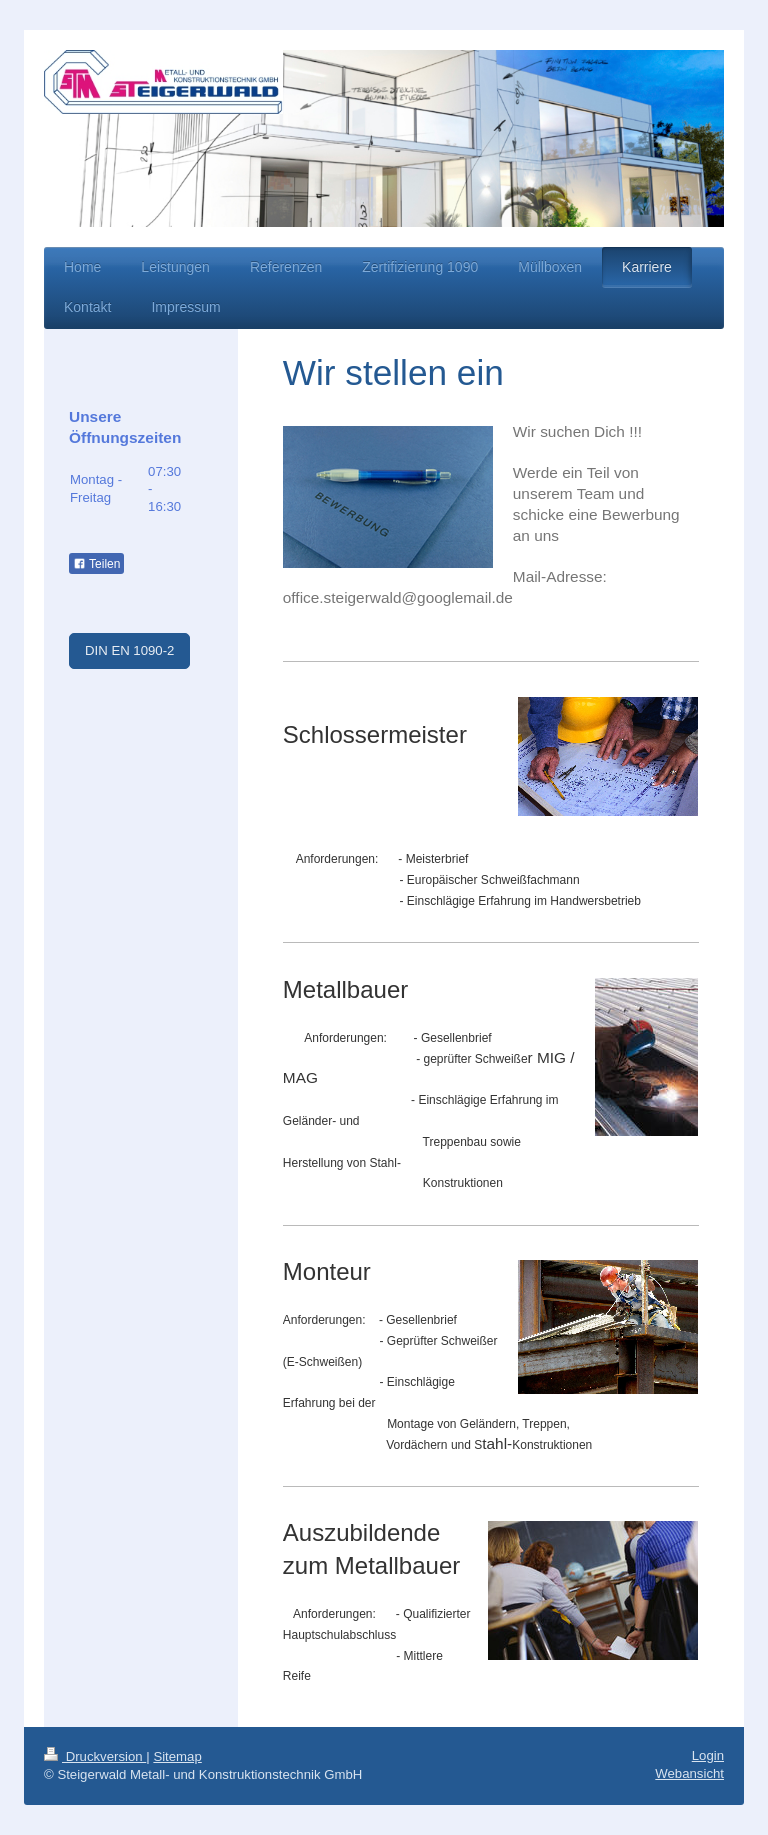 The width and height of the screenshot is (768, 1835). Describe the element at coordinates (708, 1755) in the screenshot. I see `Login` at that location.